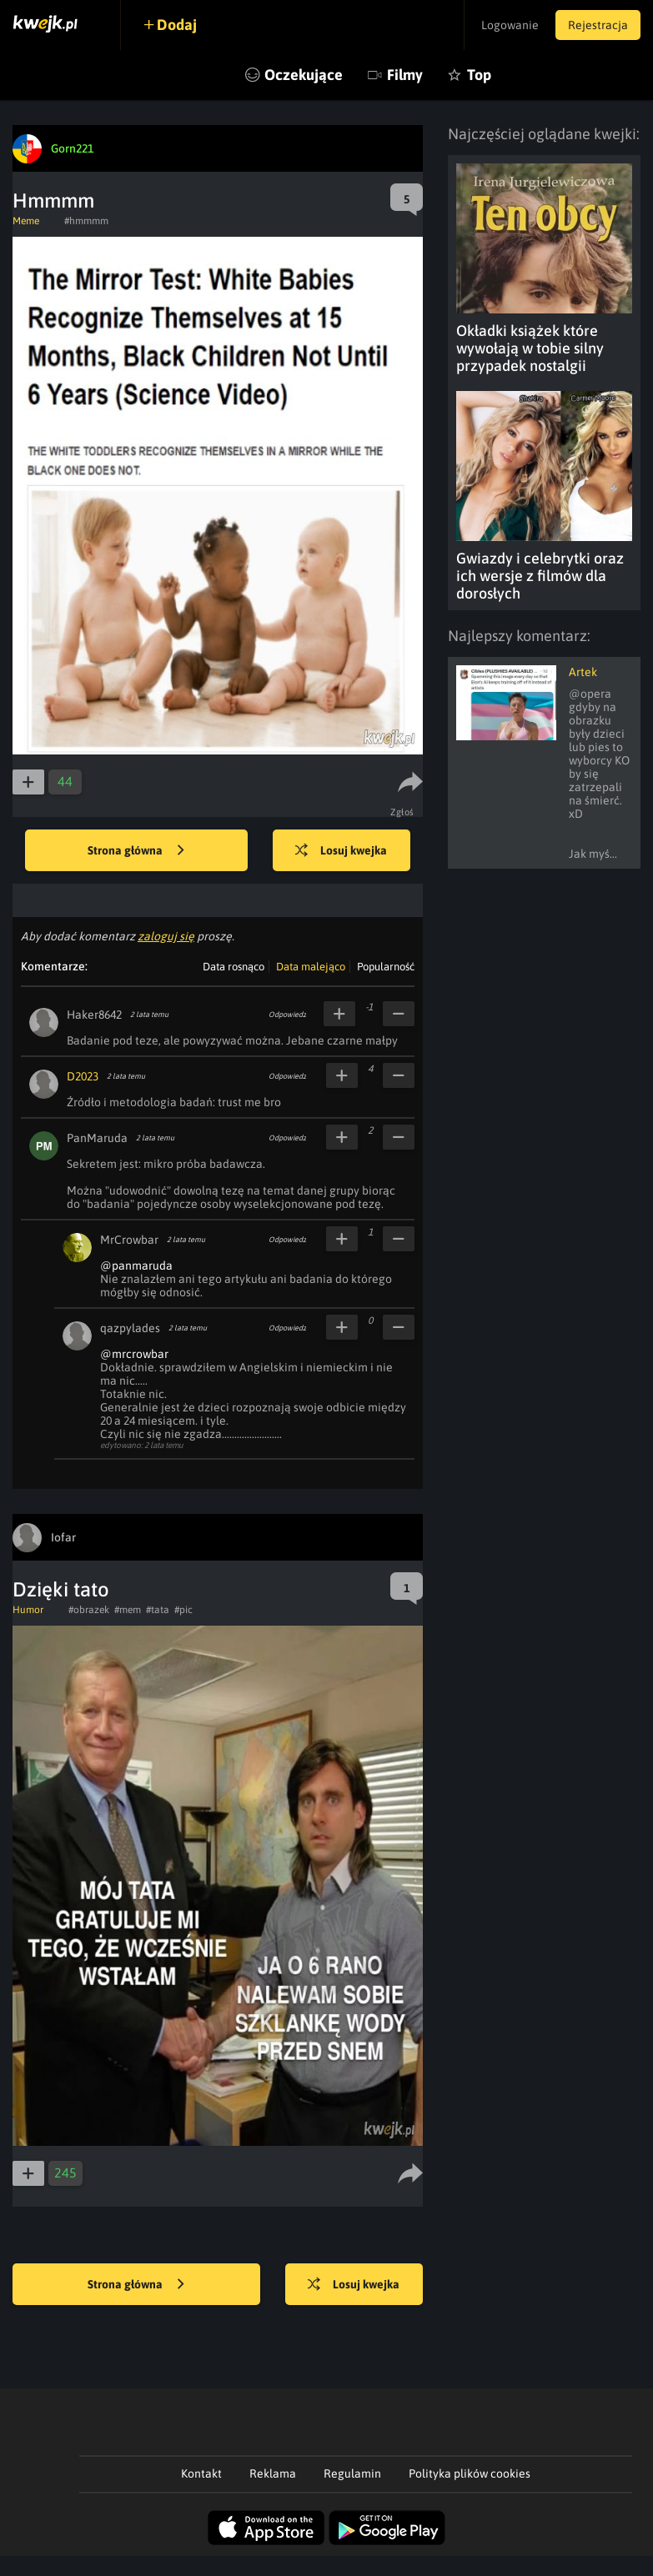 The width and height of the screenshot is (653, 2576). Describe the element at coordinates (352, 2473) in the screenshot. I see `Regulamin` at that location.